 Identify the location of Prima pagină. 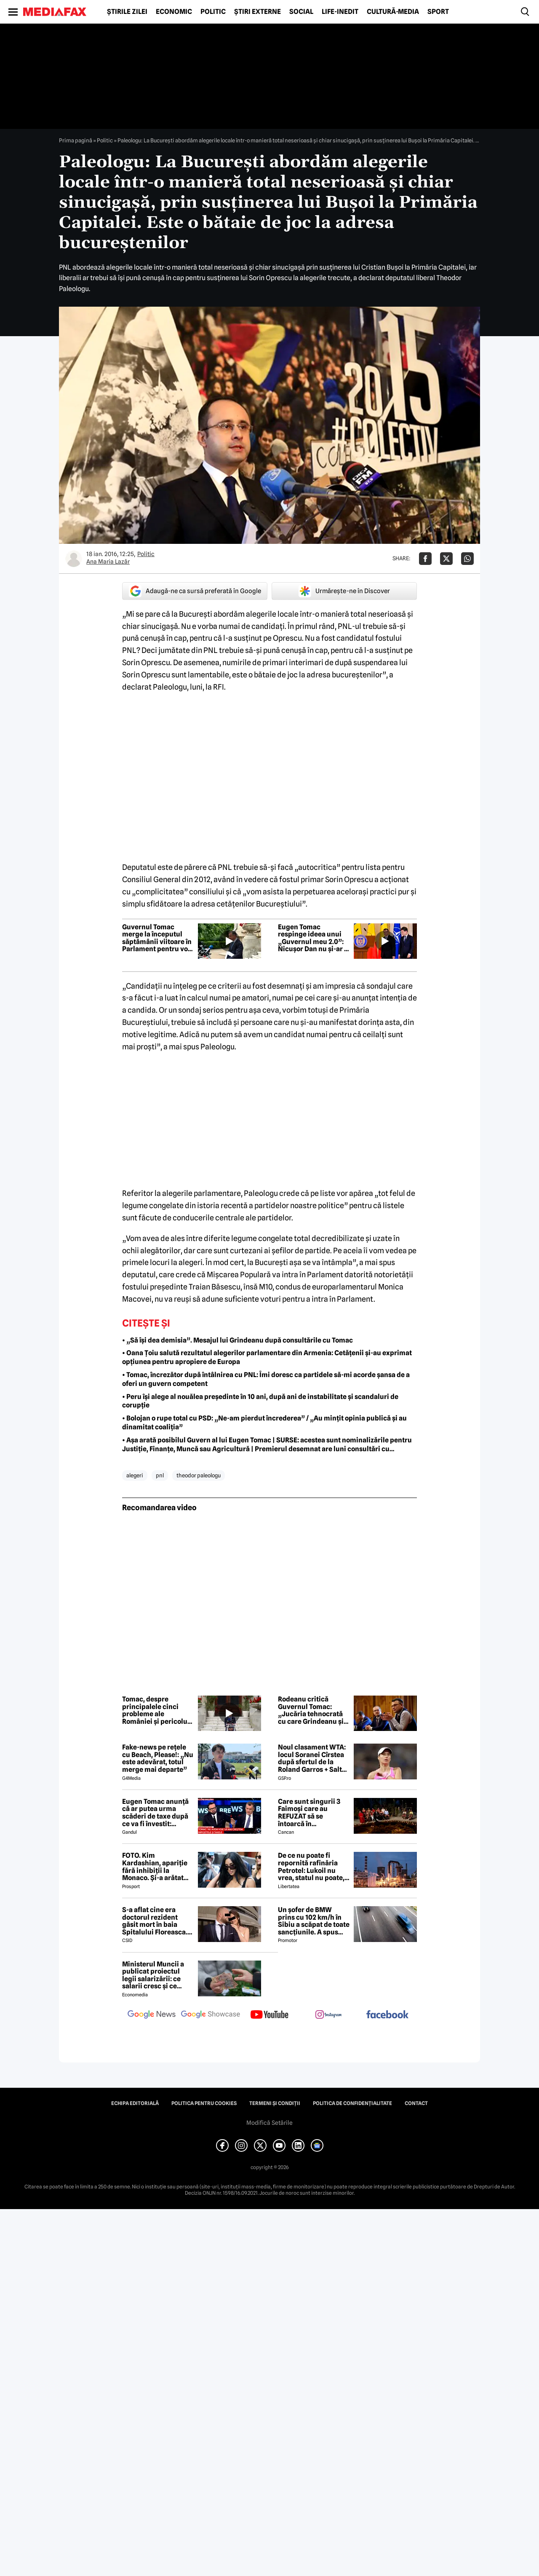
(75, 140).